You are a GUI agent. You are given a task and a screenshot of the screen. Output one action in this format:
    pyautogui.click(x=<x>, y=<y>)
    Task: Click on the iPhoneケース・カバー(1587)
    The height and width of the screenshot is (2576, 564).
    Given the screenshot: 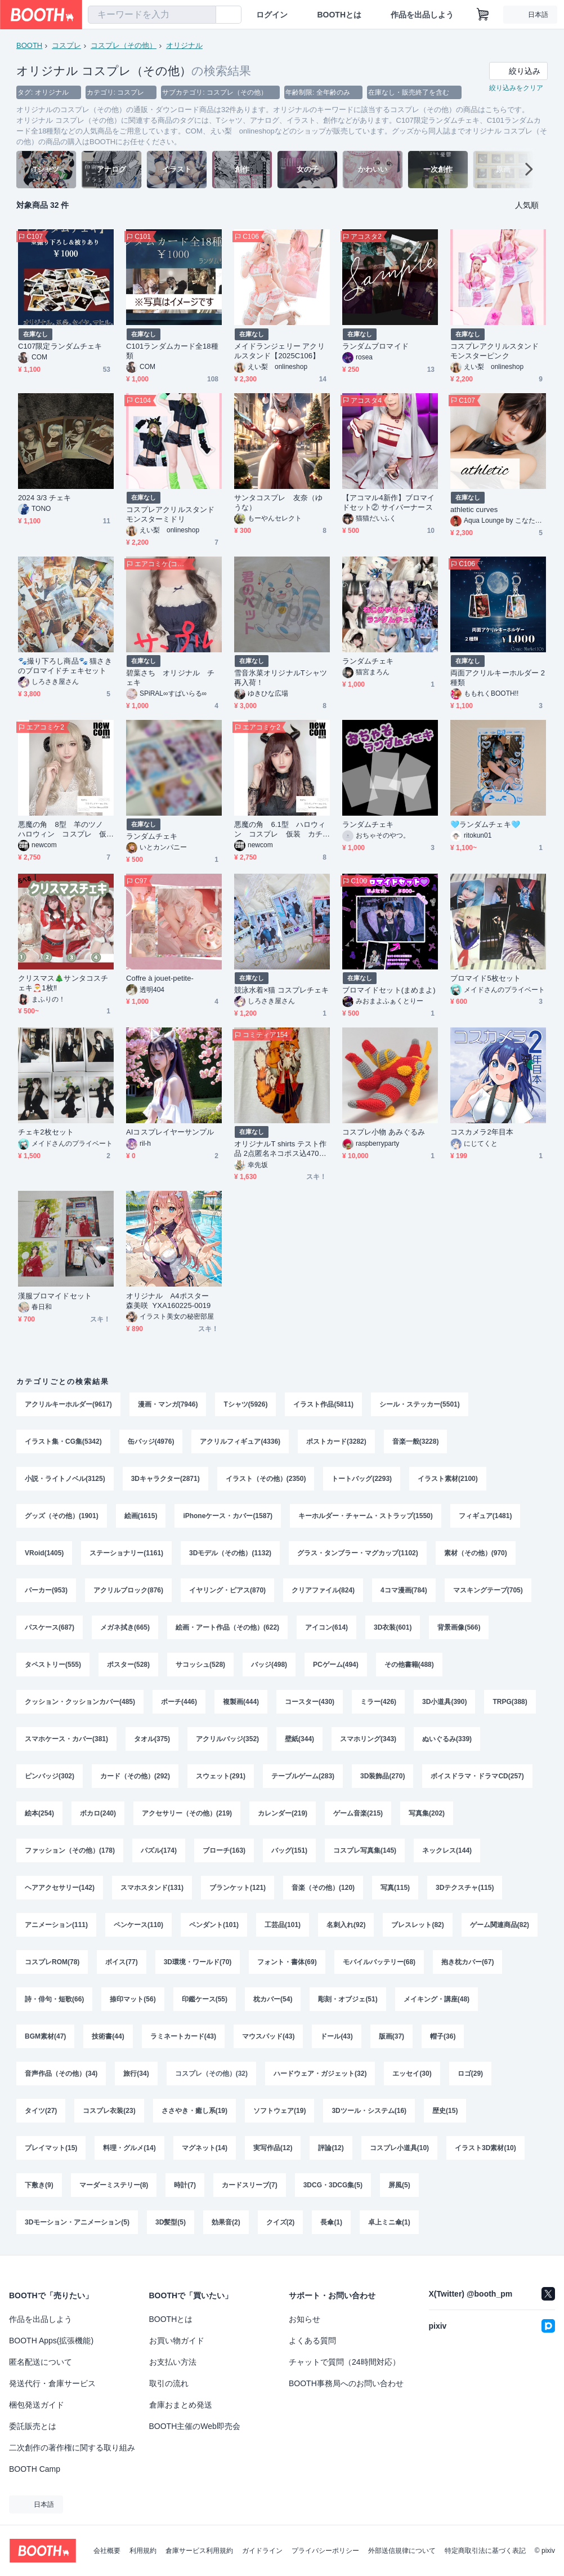 What is the action you would take?
    pyautogui.click(x=227, y=1516)
    